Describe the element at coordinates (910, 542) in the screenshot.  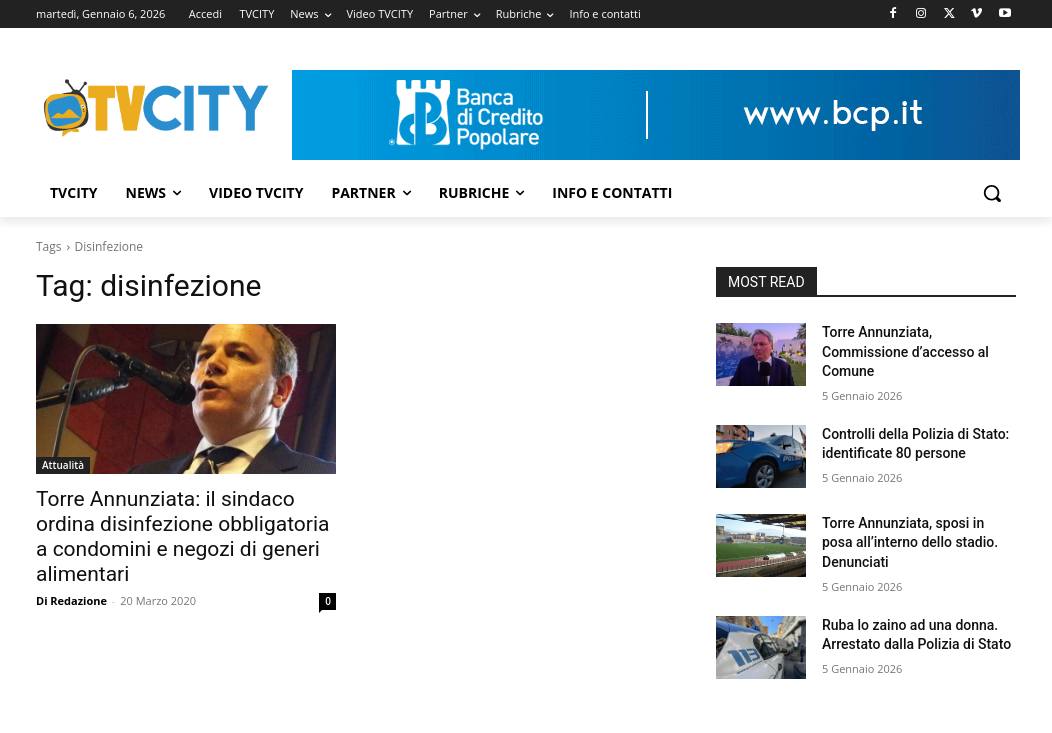
I see `Torre Annunziata, sposi in posa all’interno dello stadio. Denunciati` at that location.